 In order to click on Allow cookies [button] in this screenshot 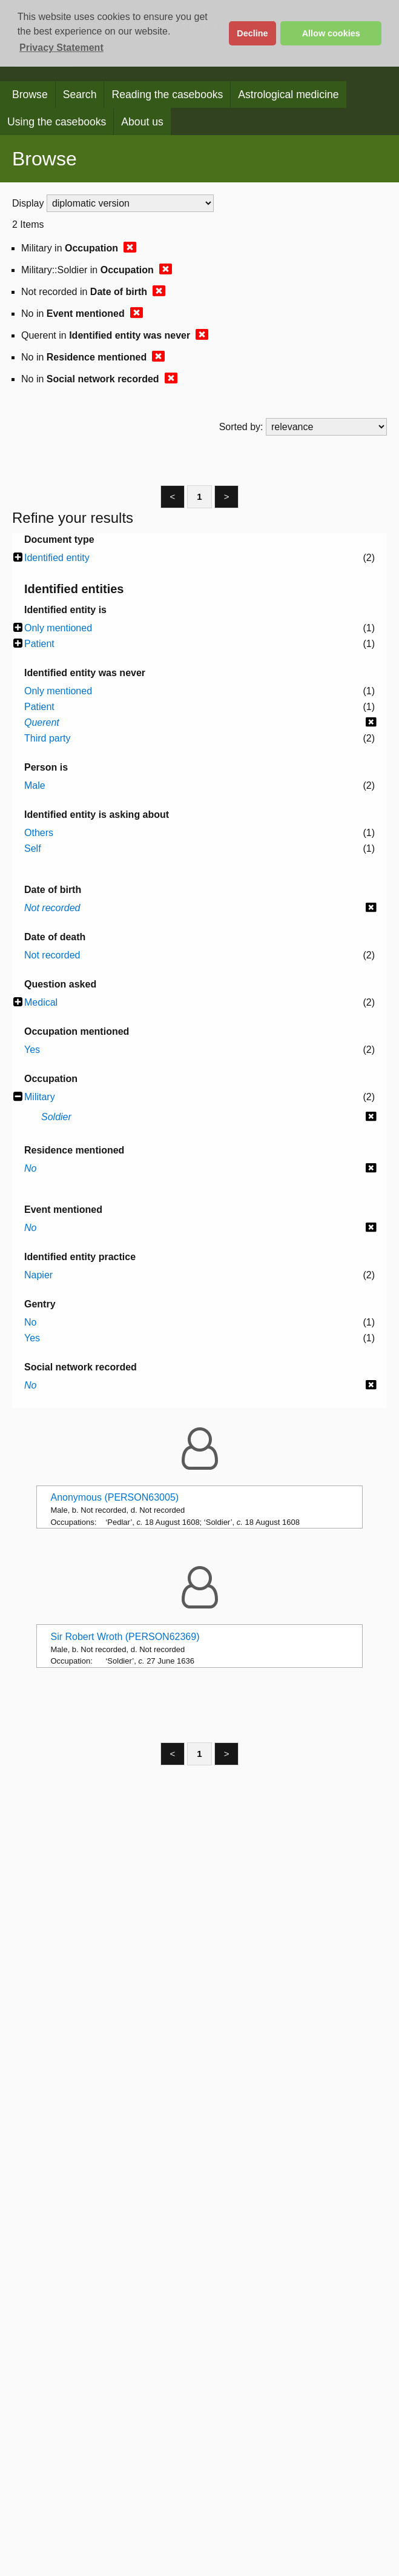, I will do `click(331, 33)`.